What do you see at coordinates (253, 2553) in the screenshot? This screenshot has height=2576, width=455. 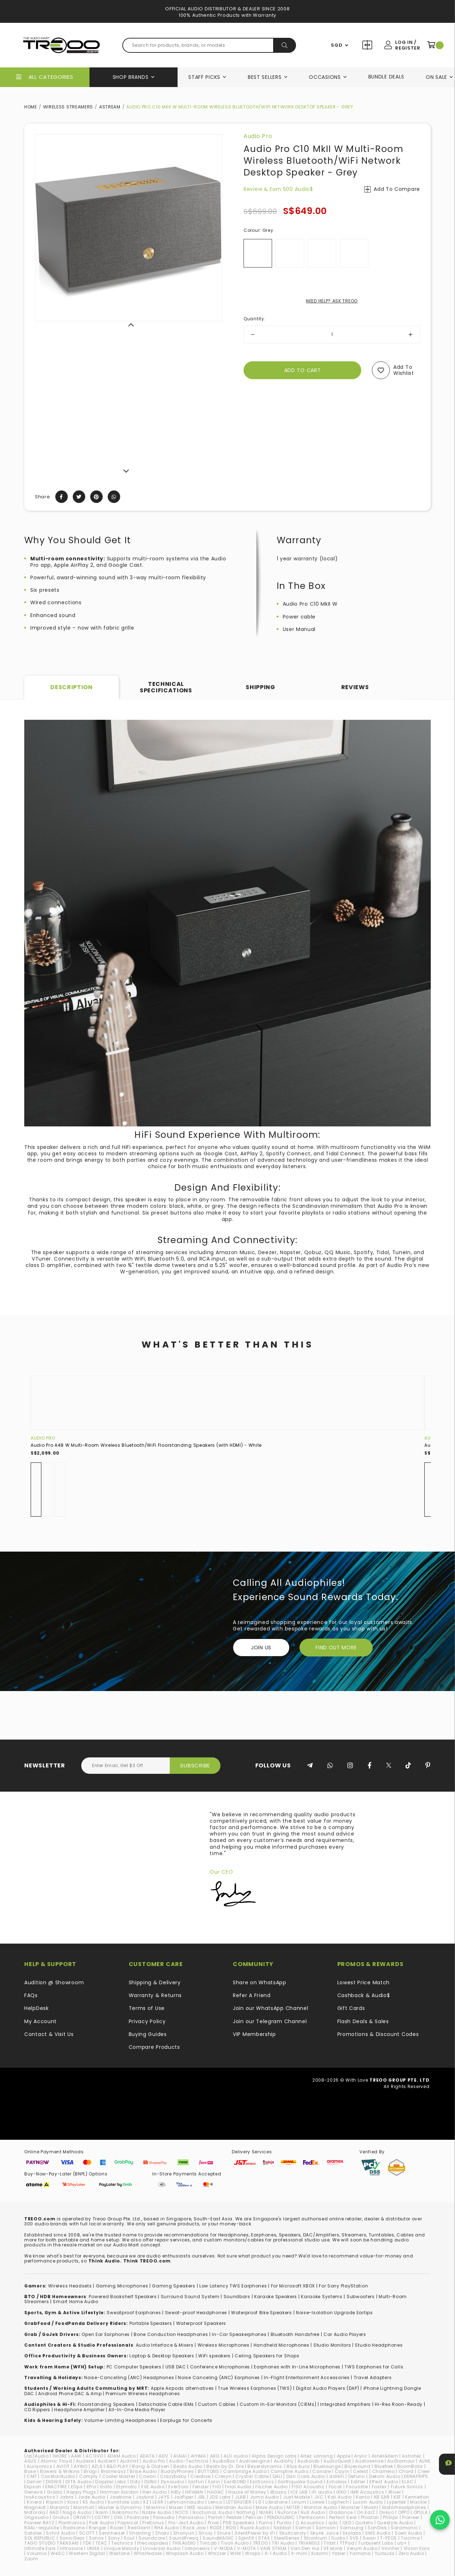 I see `Wraps` at bounding box center [253, 2553].